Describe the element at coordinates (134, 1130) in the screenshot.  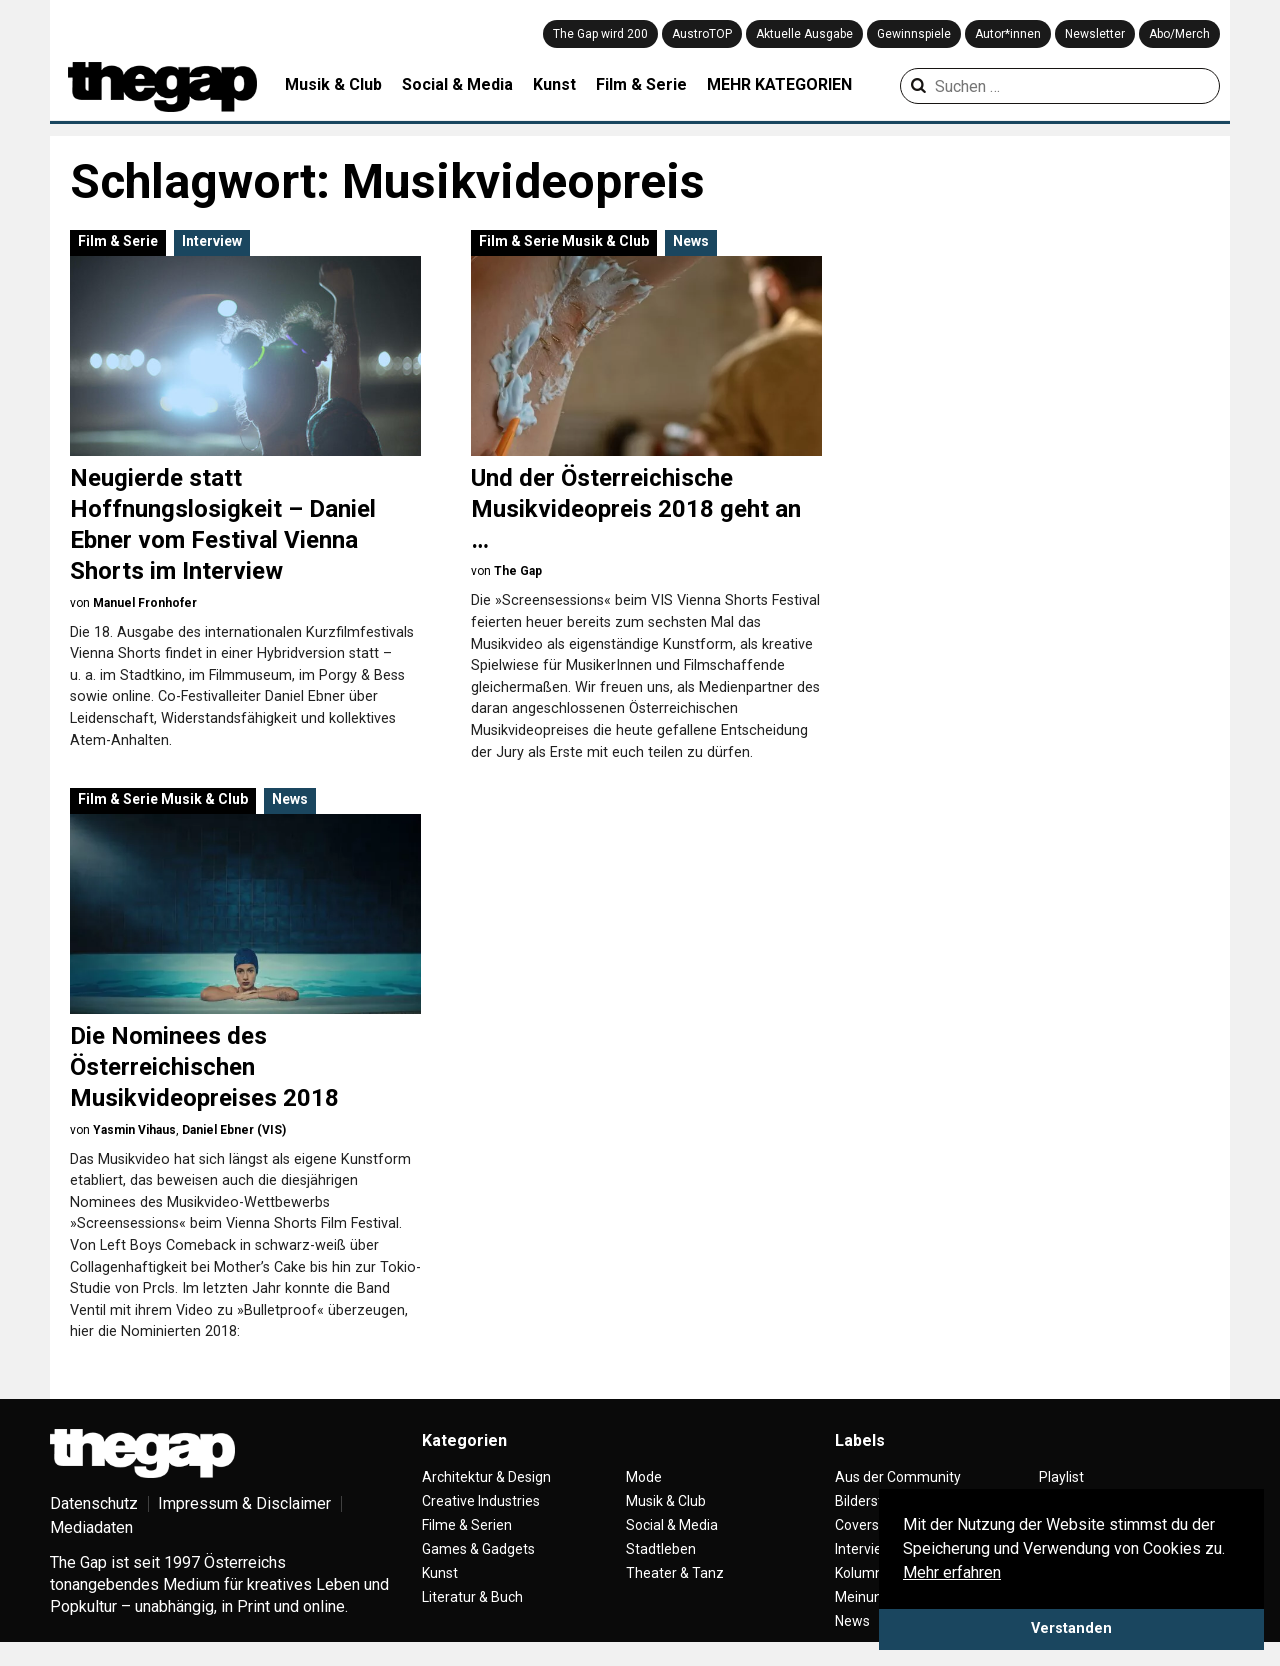
I see `Yasmin Vihaus` at that location.